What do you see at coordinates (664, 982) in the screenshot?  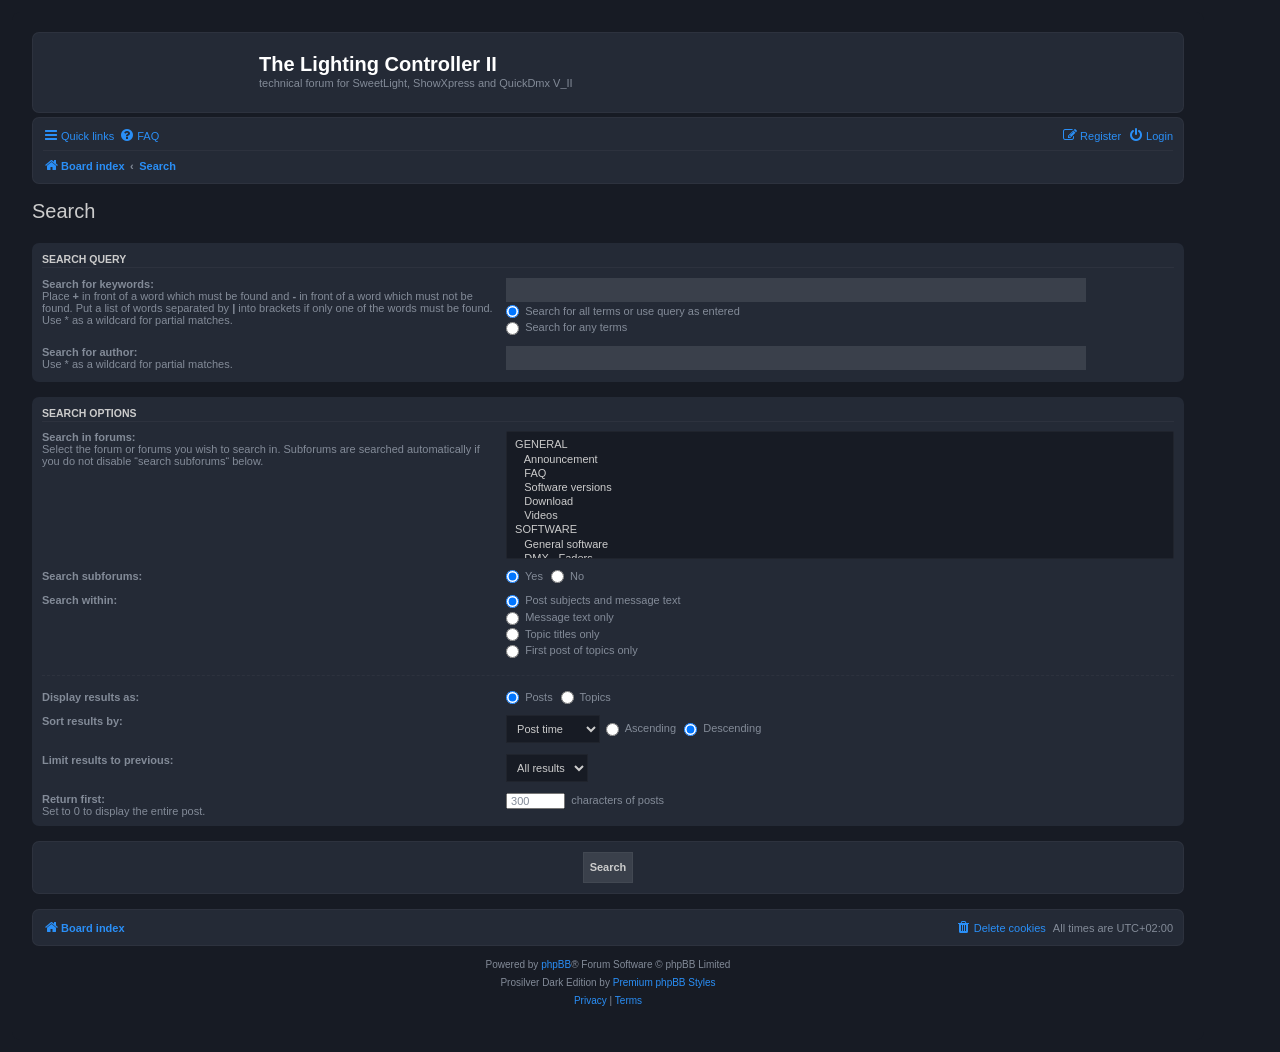 I see `Premium phpBB Styles` at bounding box center [664, 982].